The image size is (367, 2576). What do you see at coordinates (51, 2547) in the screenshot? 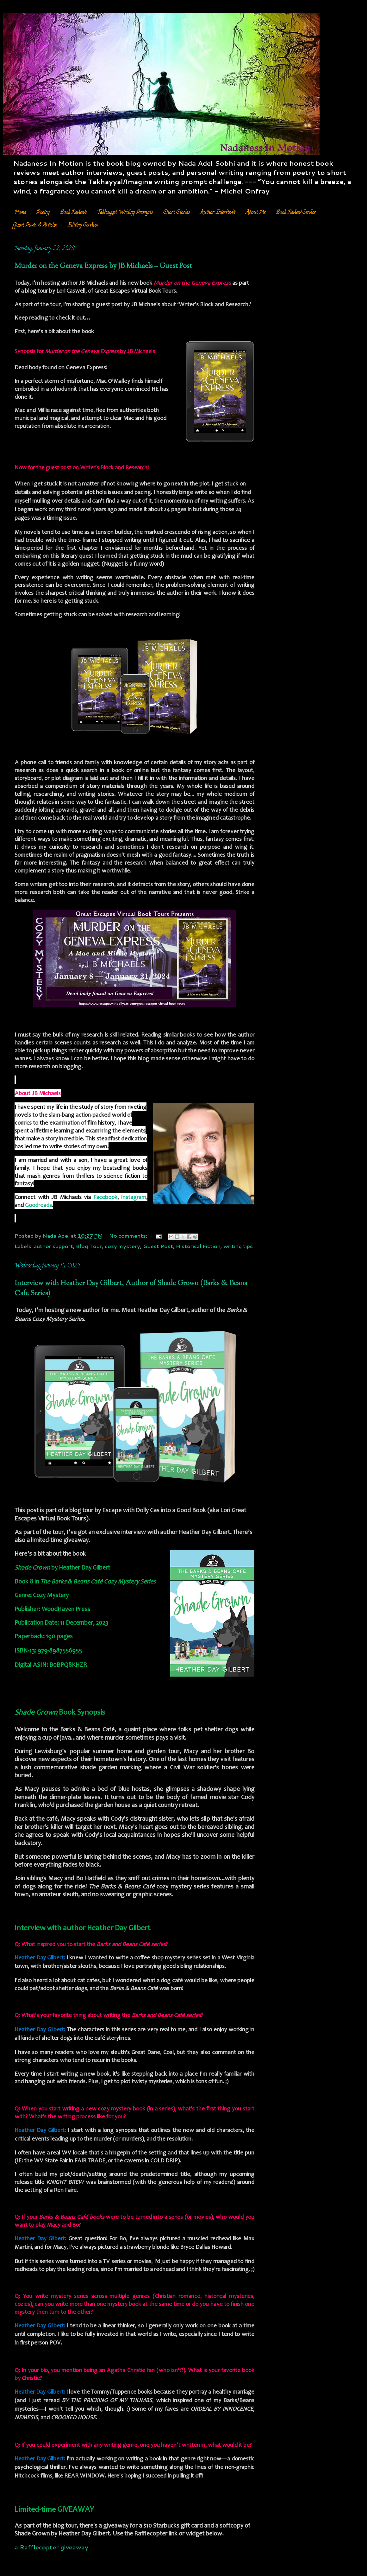
I see `a Rafflecopter giveaway` at bounding box center [51, 2547].